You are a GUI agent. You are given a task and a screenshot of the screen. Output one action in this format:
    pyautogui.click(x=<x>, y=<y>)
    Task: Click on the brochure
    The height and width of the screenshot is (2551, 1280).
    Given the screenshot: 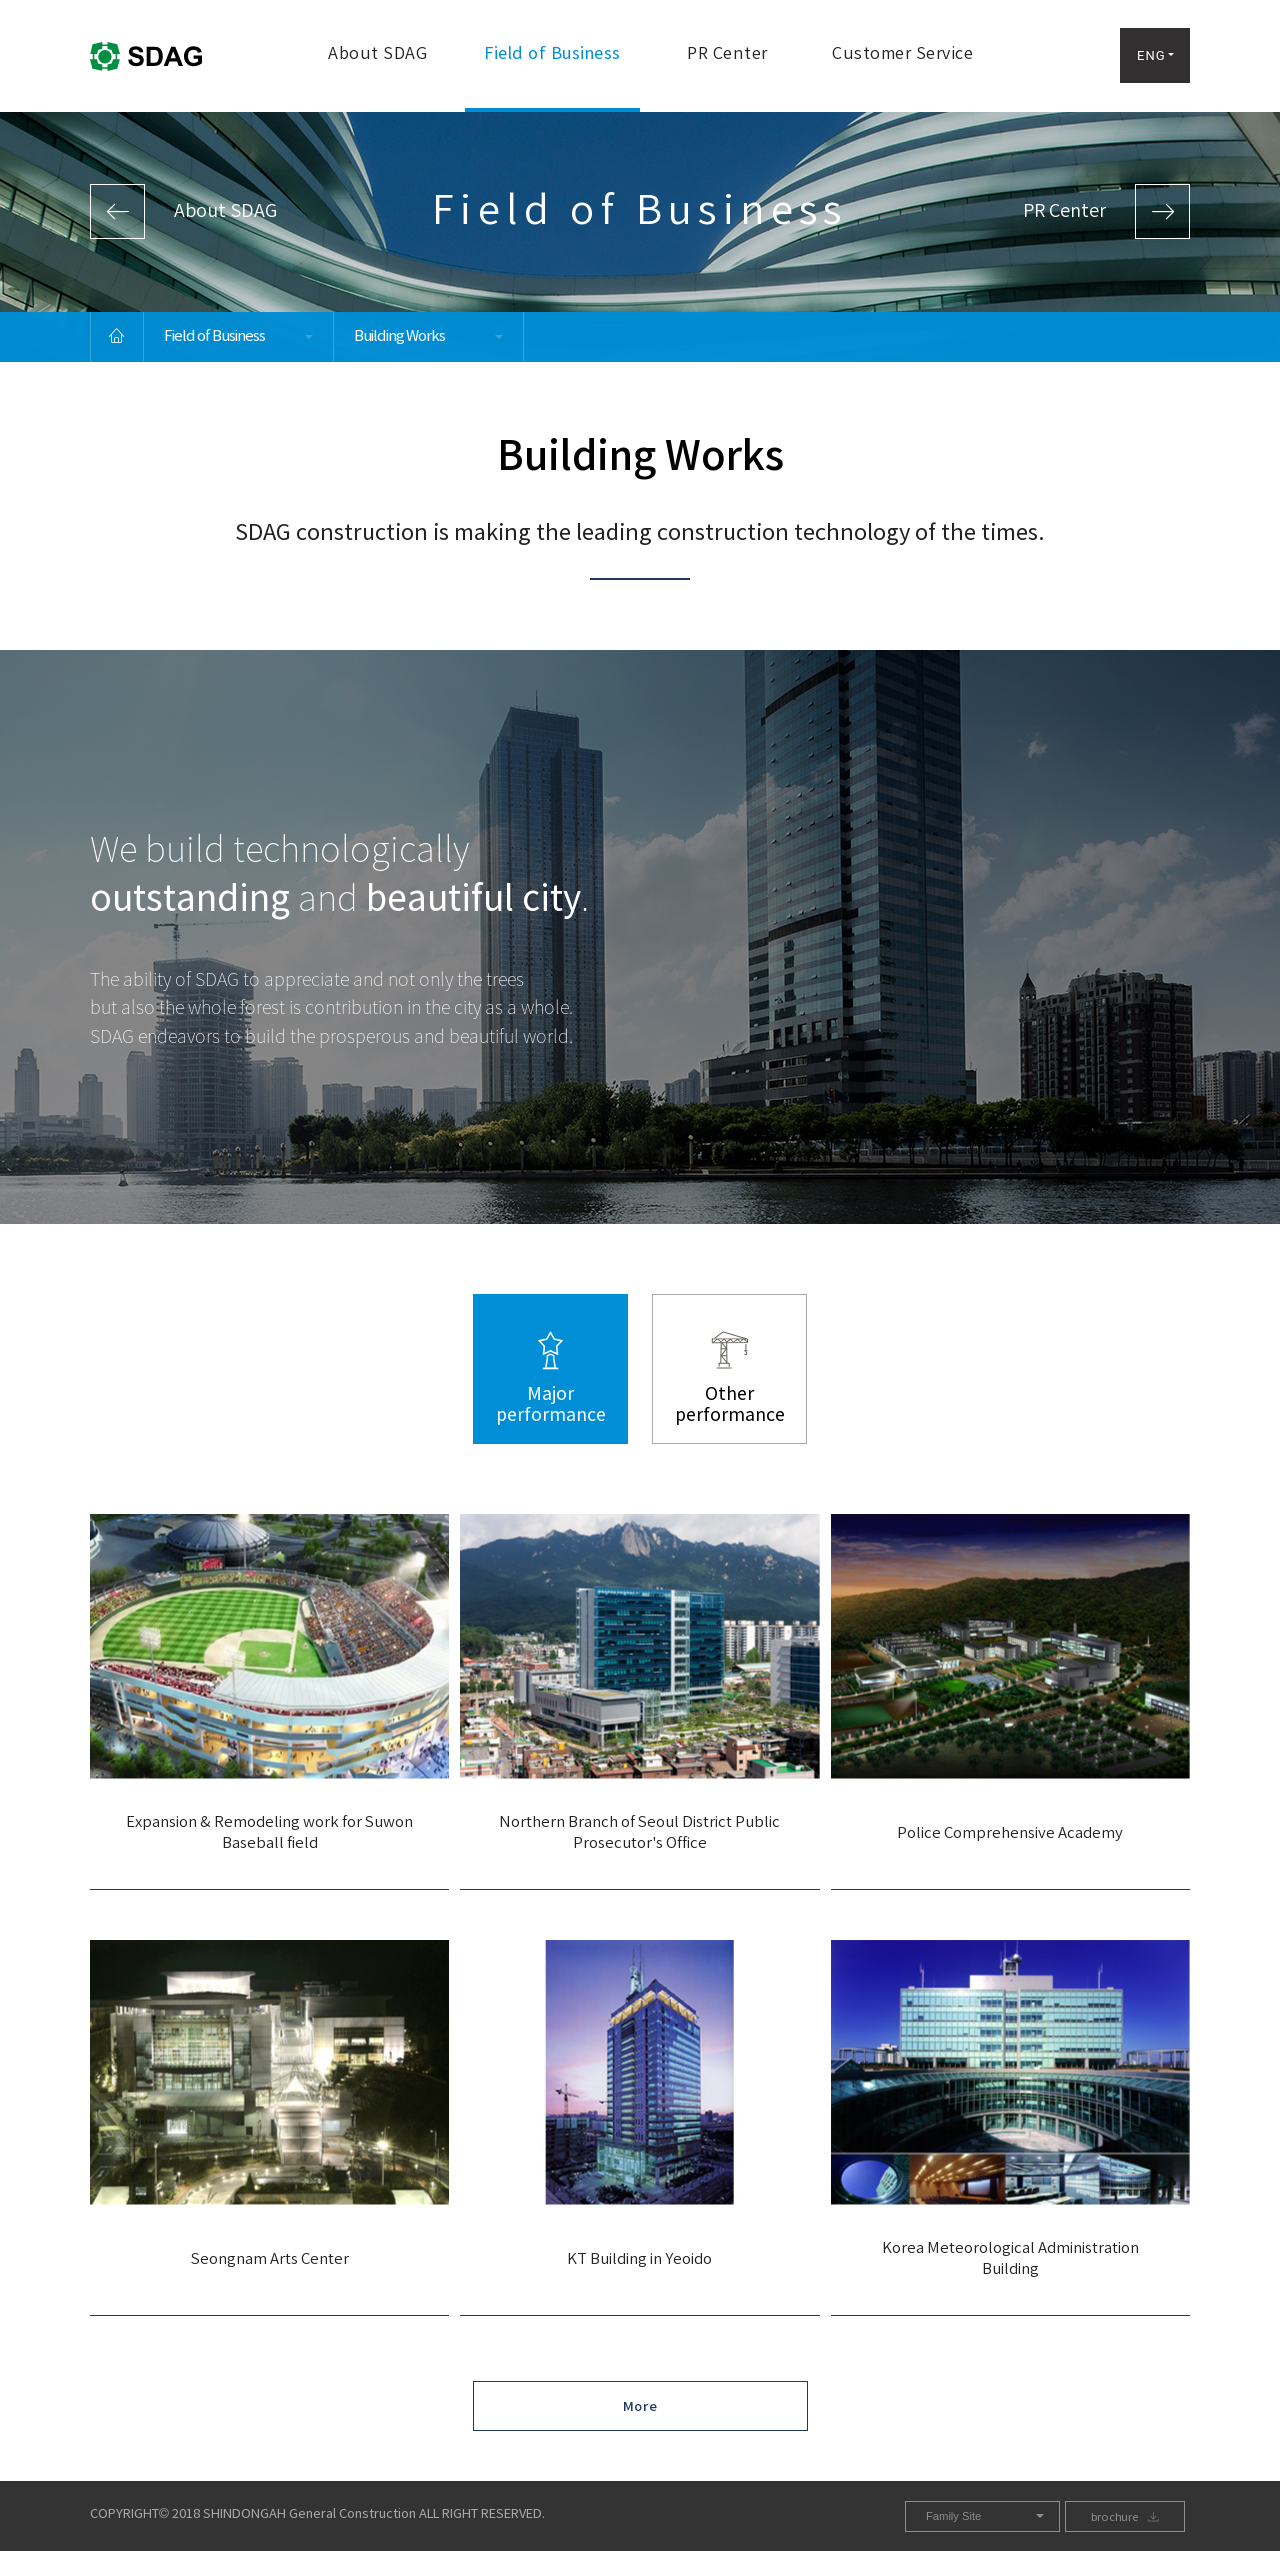 What is the action you would take?
    pyautogui.click(x=1114, y=2517)
    